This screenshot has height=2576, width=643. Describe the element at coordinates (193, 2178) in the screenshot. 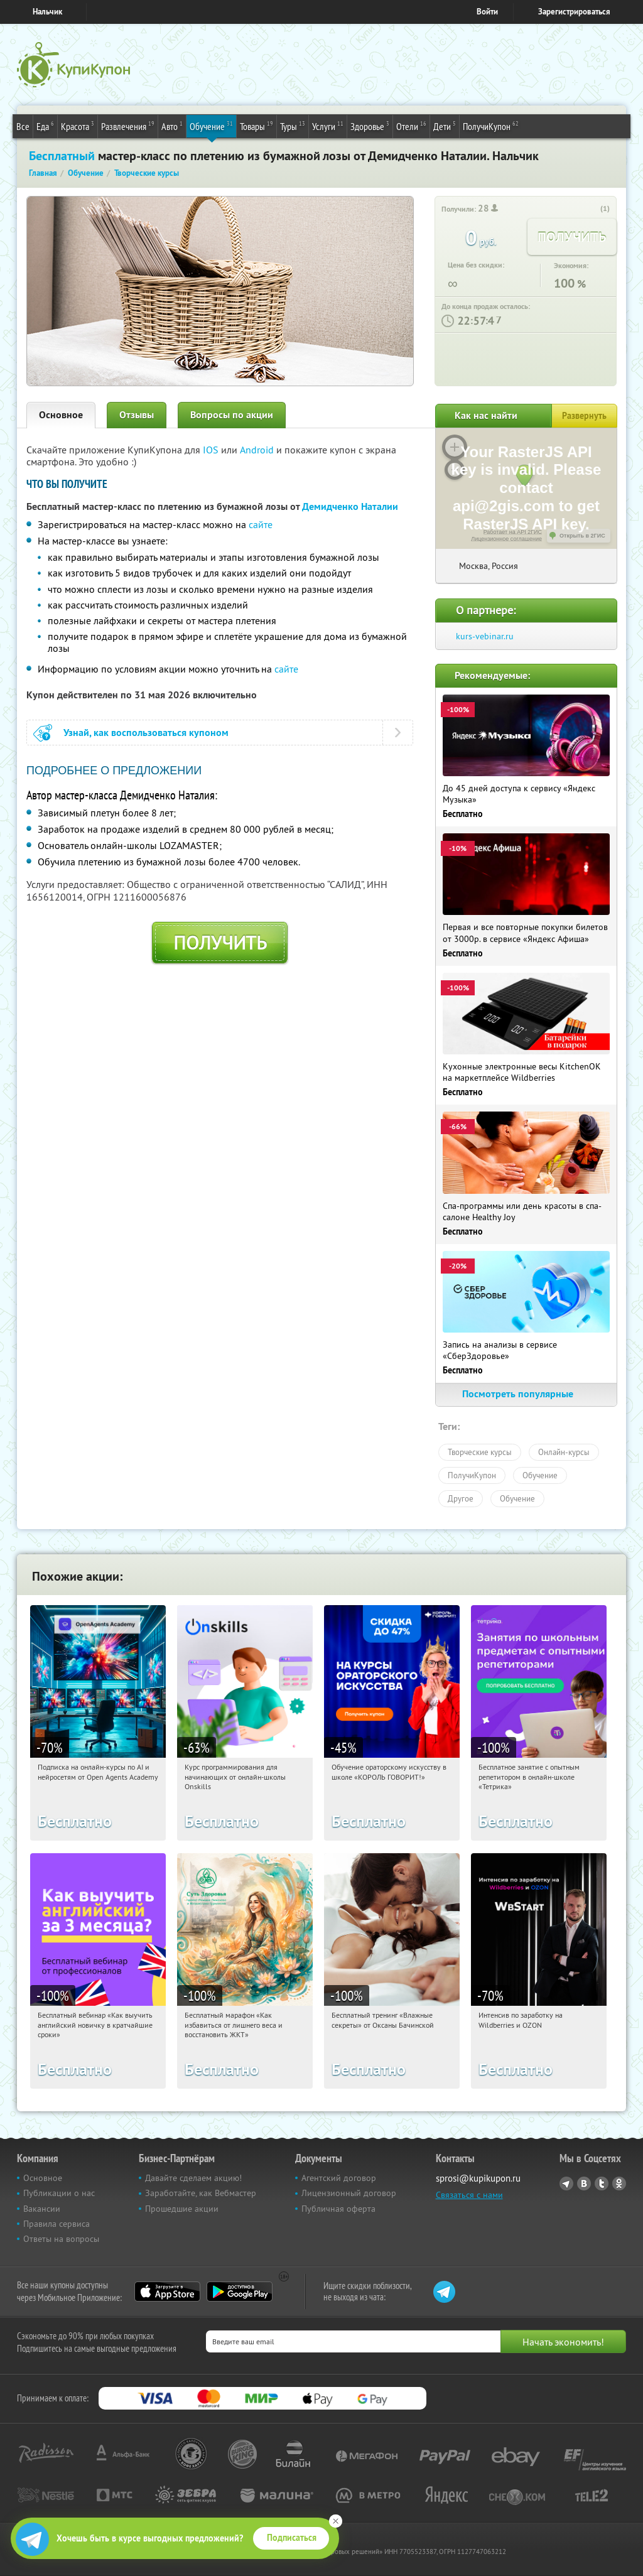

I see `Давайте сделаем акцию!` at that location.